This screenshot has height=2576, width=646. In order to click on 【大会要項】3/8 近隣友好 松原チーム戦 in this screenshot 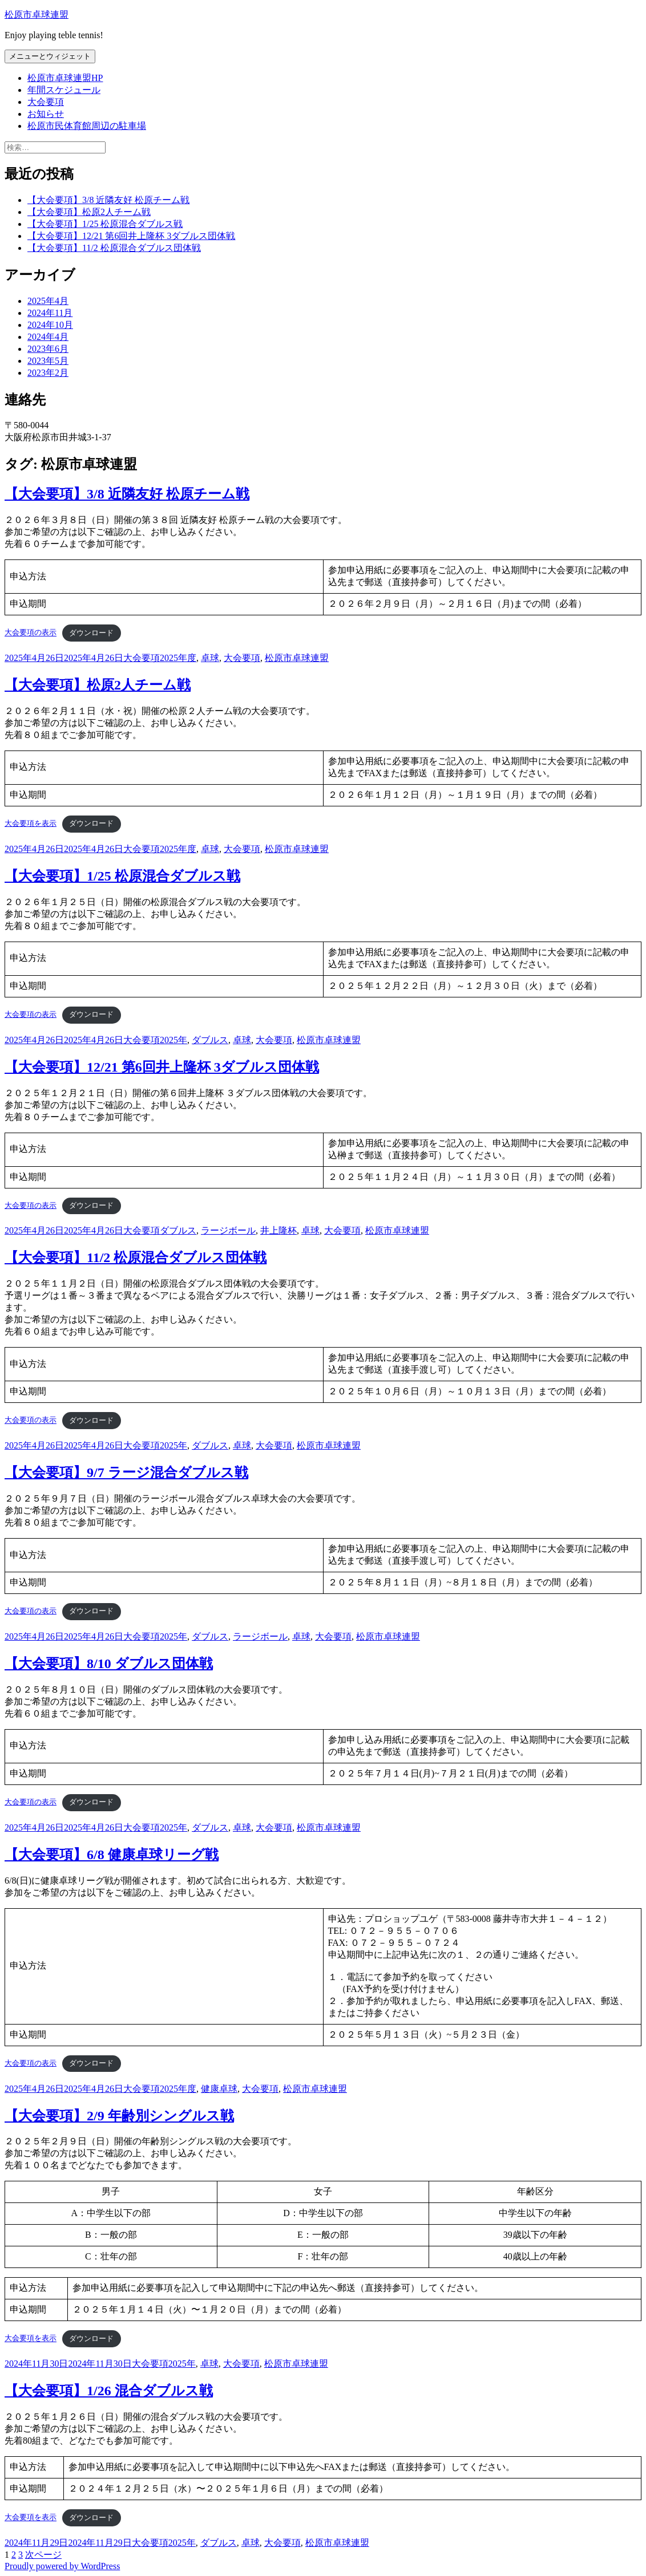, I will do `click(108, 200)`.